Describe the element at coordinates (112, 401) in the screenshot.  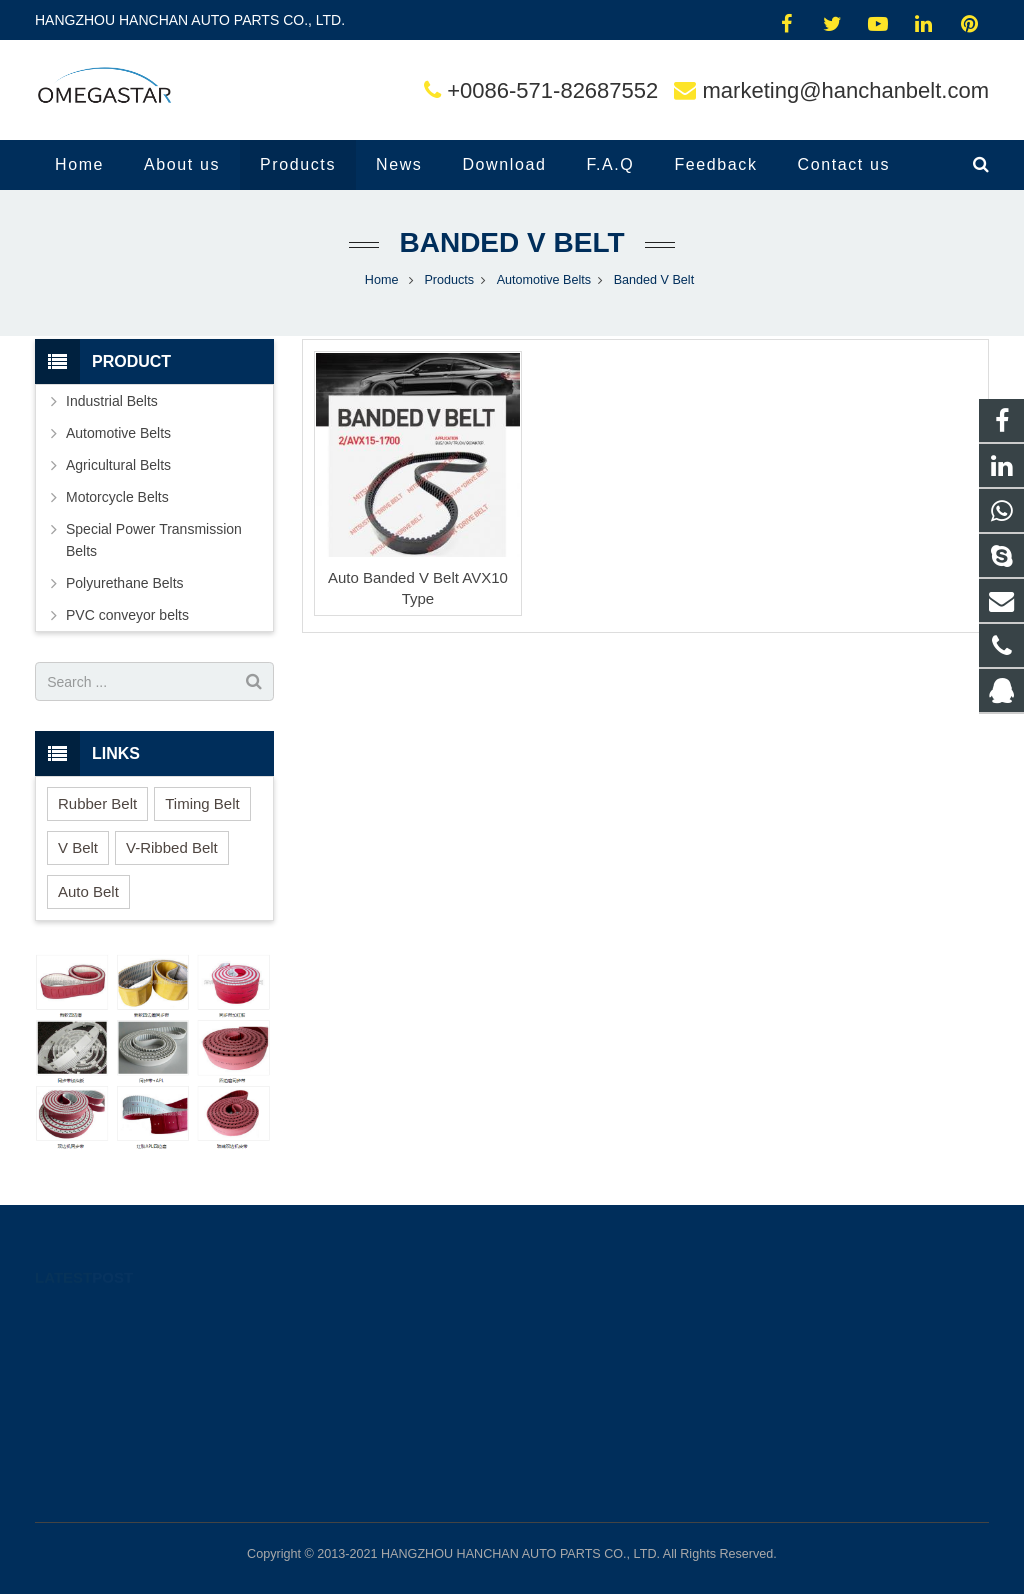
I see `Industrial Belts` at that location.